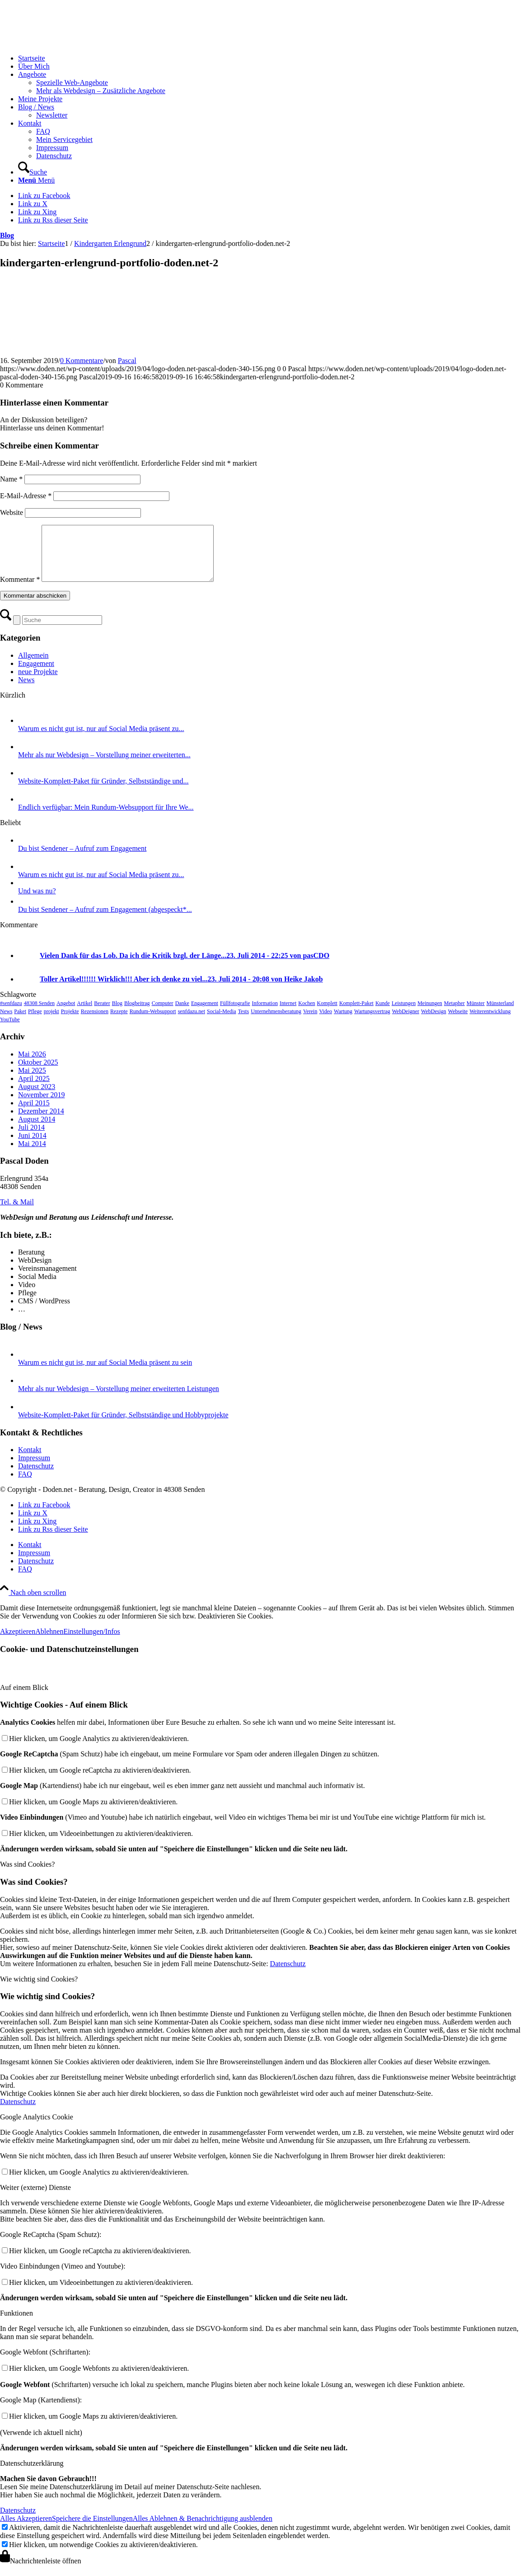 This screenshot has height=2576, width=524. Describe the element at coordinates (101, 739) in the screenshot. I see `Warum es nicht gut ist, nur auf Social Media präsent zu...` at that location.